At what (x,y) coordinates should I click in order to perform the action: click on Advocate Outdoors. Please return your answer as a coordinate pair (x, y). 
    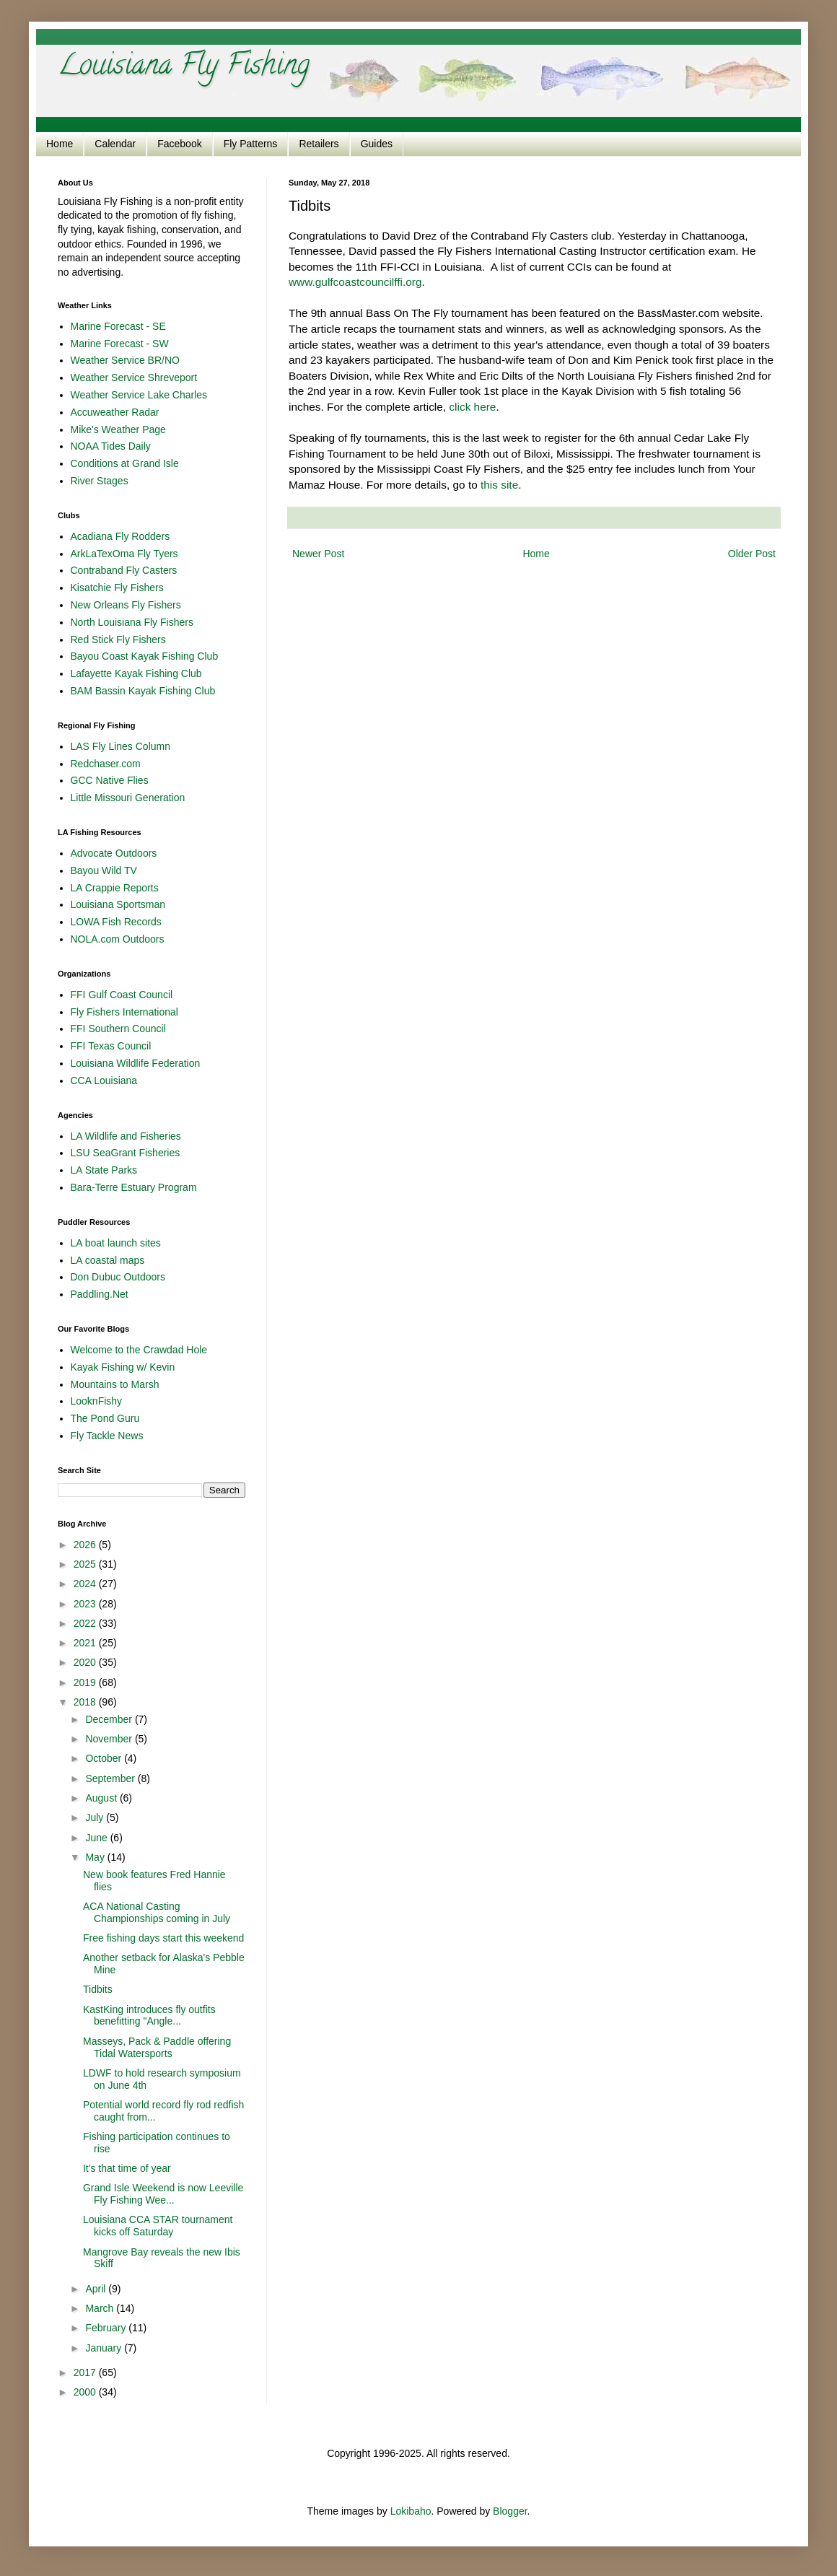
    Looking at the image, I should click on (114, 853).